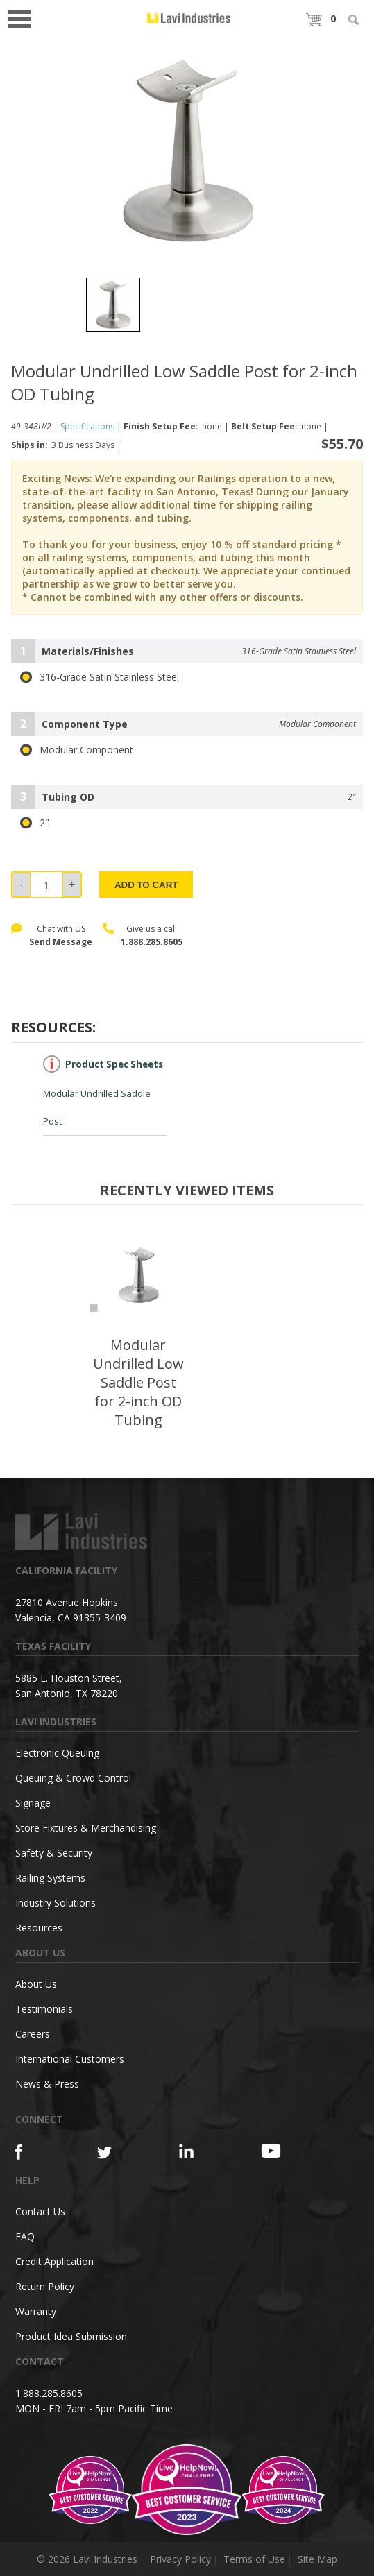  I want to click on News & Press, so click(47, 2083).